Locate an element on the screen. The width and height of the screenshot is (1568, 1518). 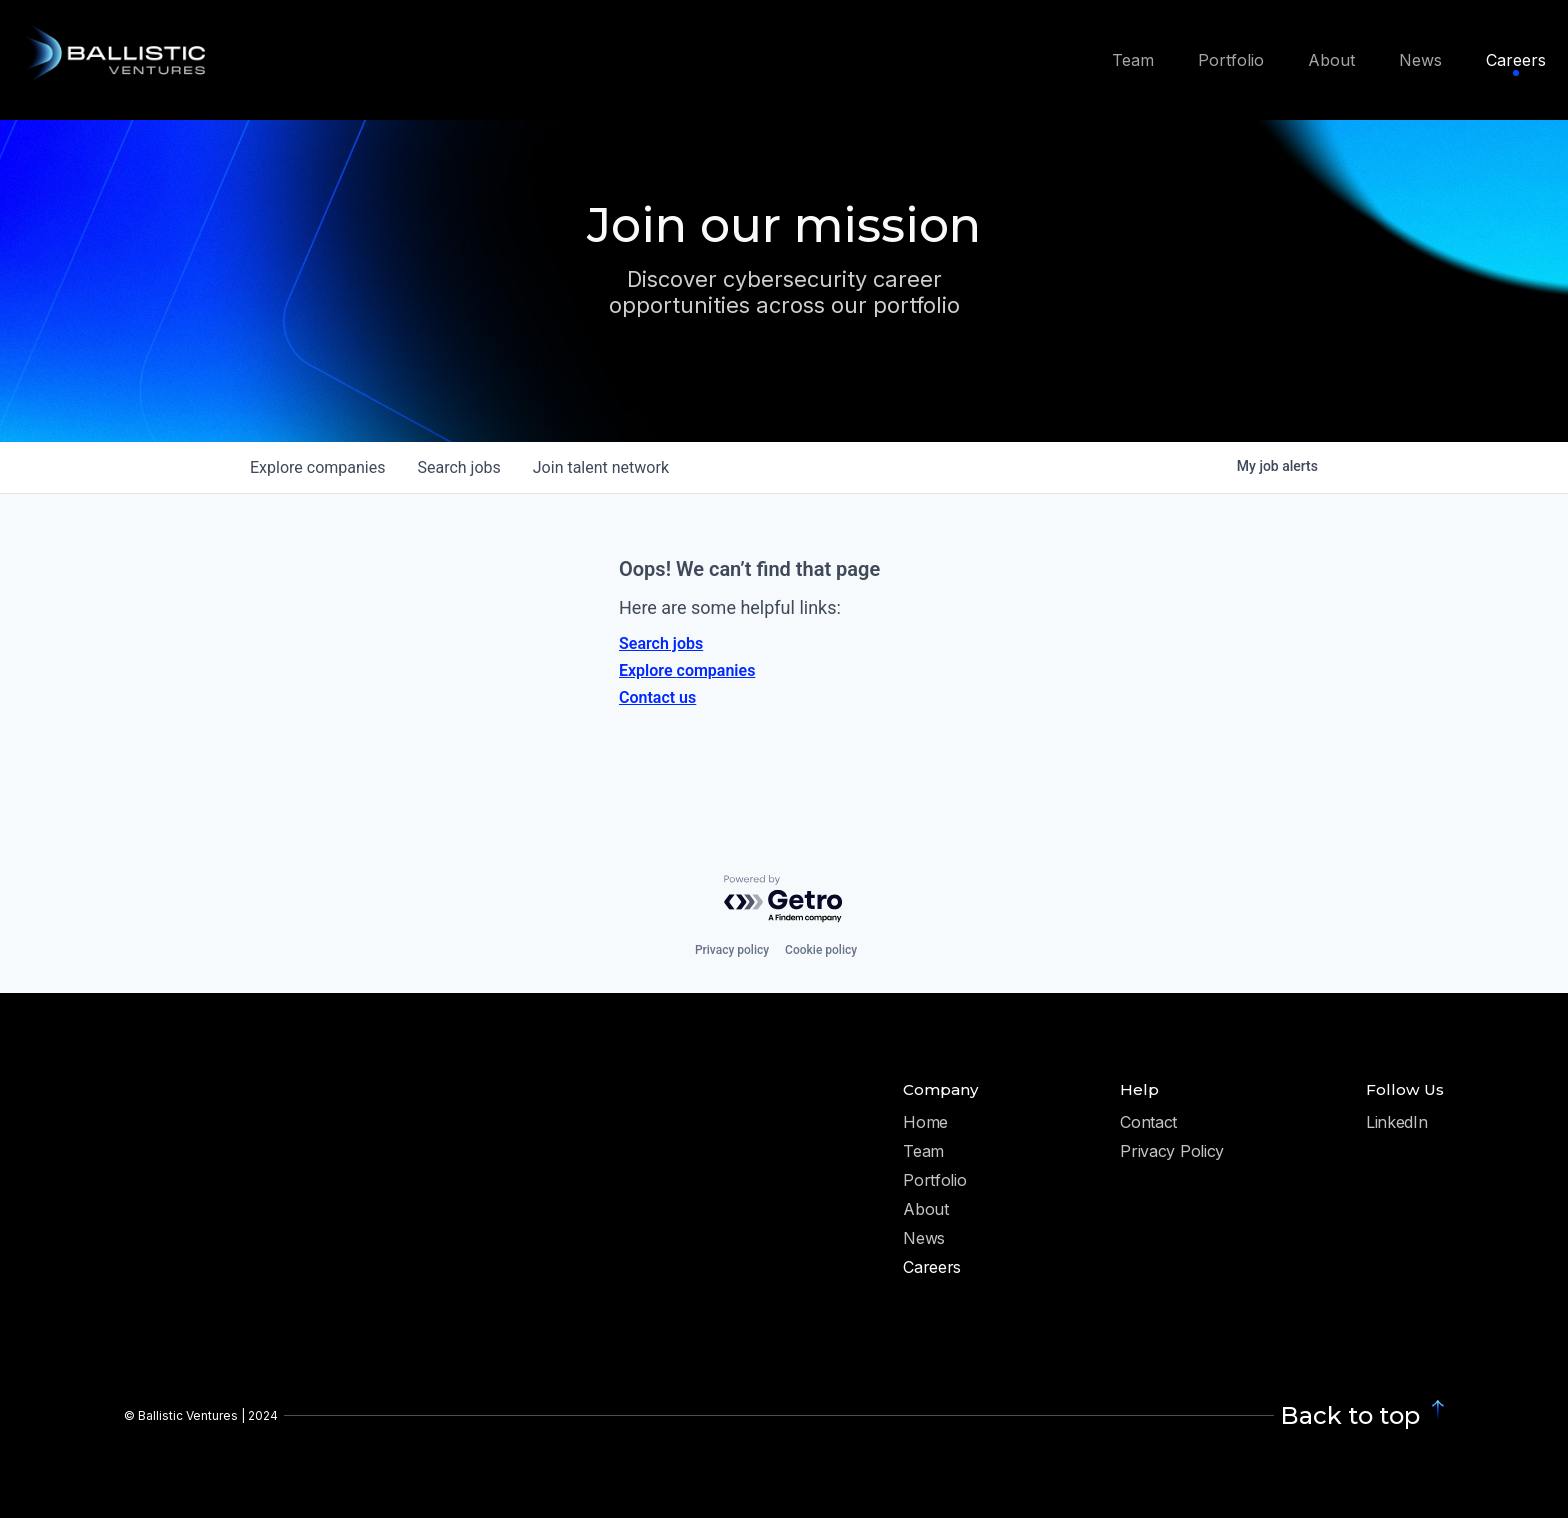
Team [menuitem] is located at coordinates (1133, 60).